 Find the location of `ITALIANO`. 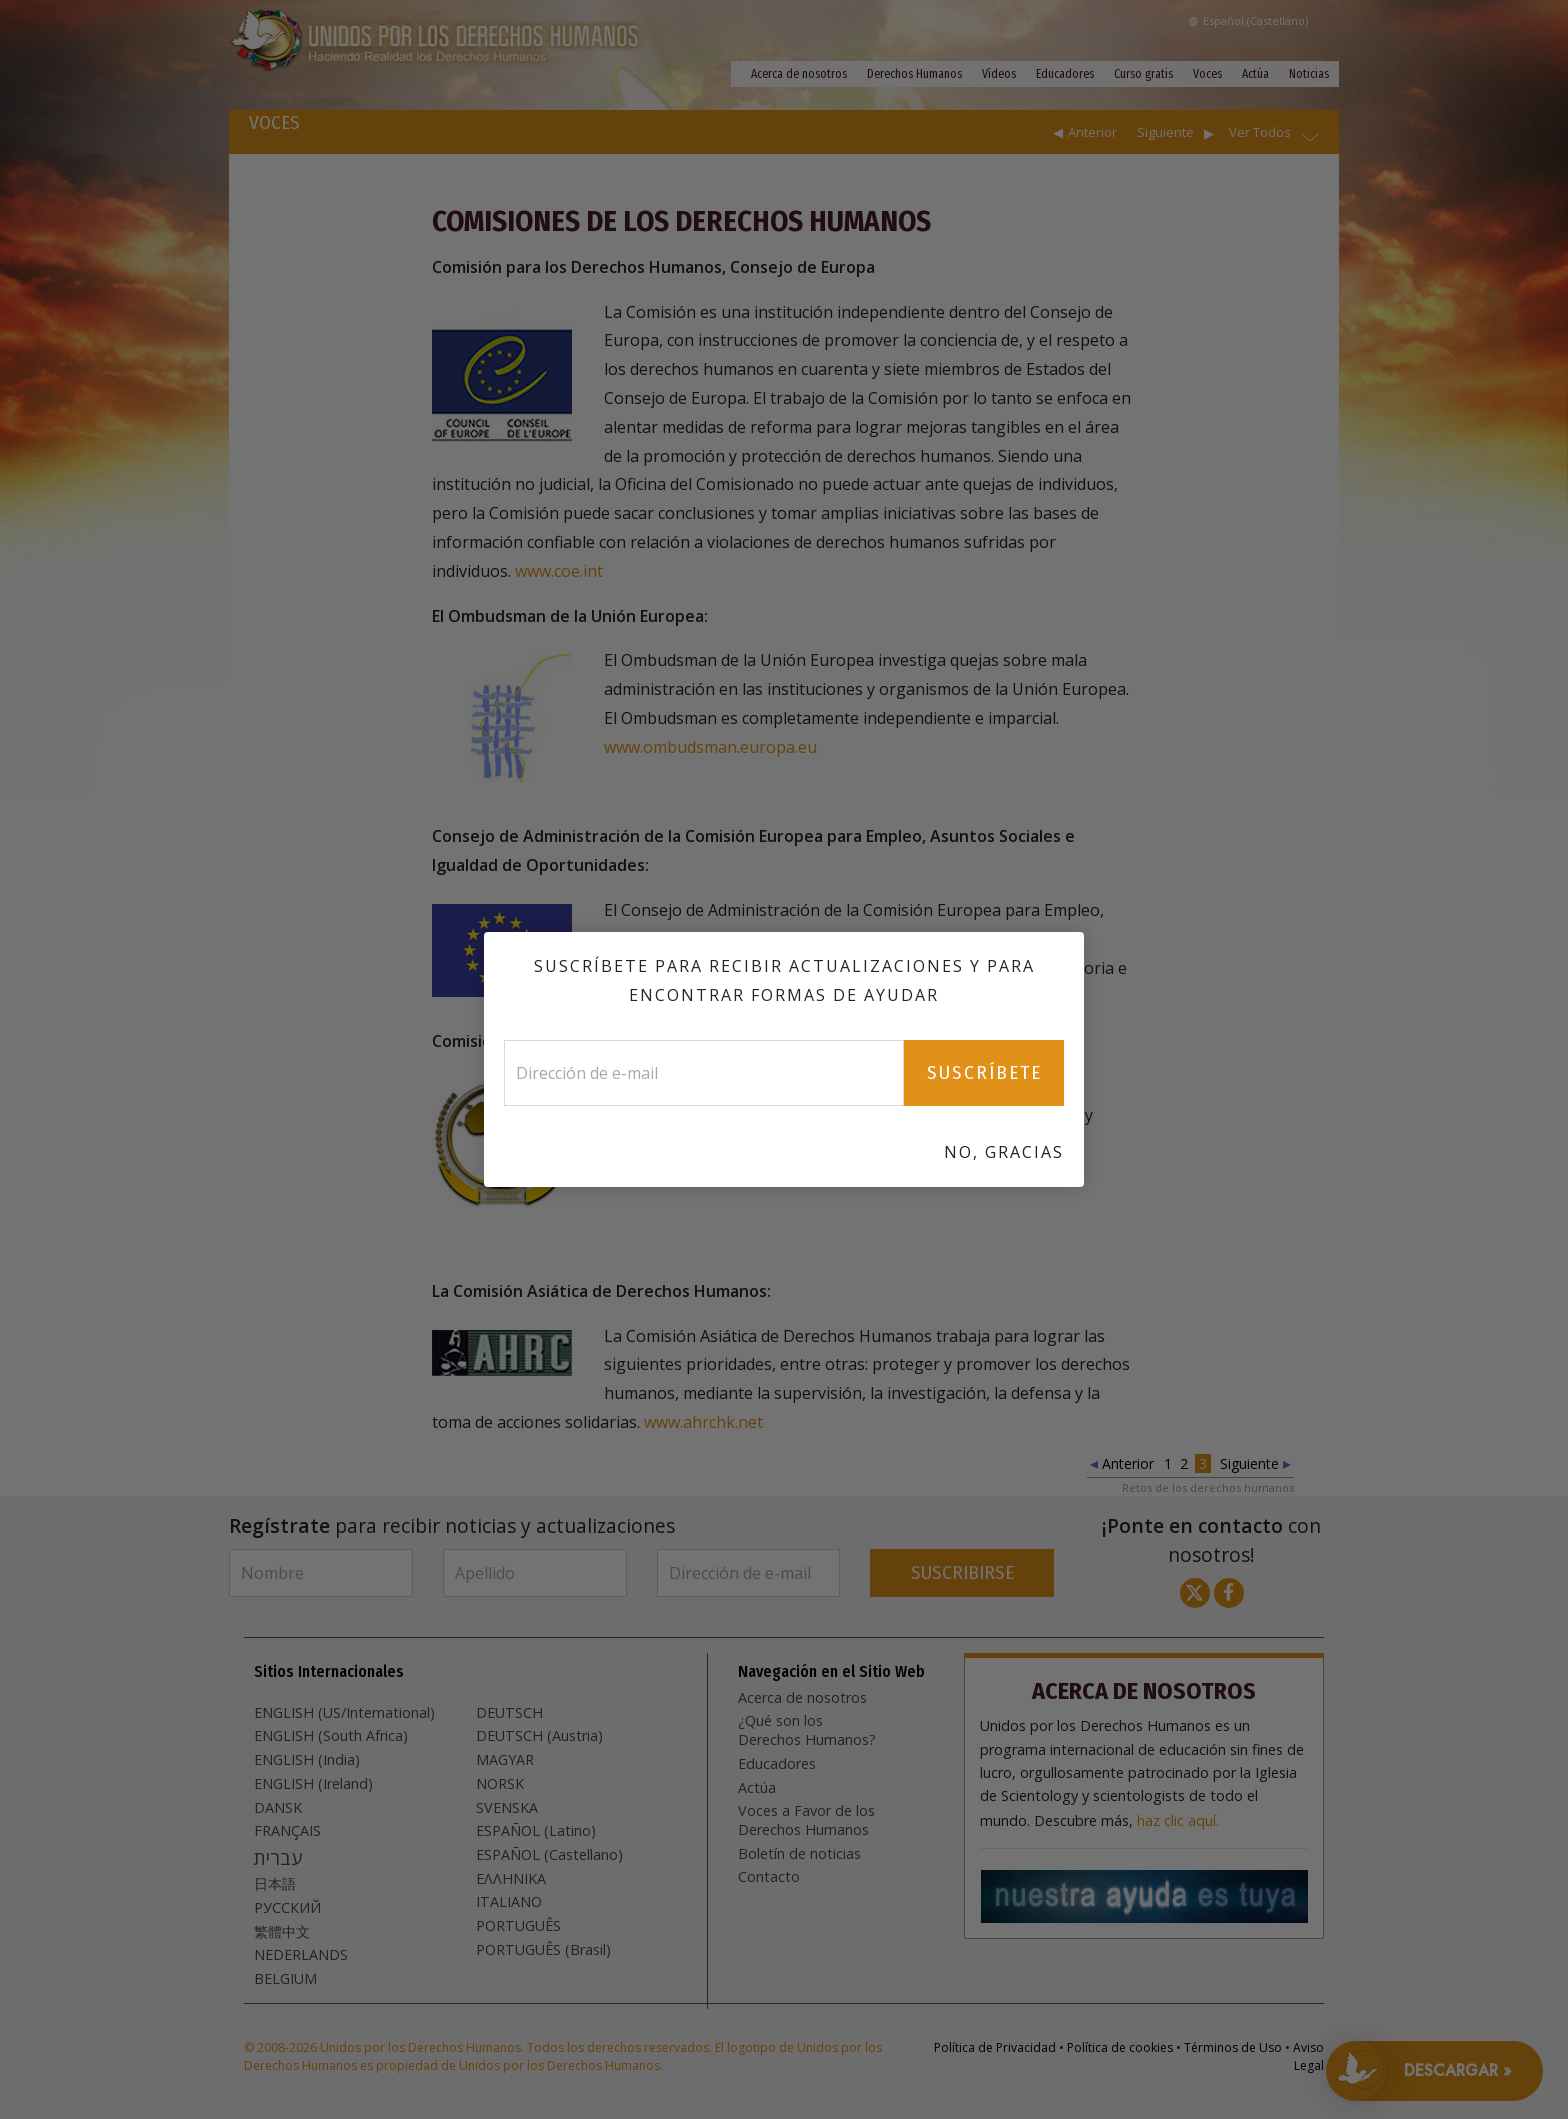

ITALIANO is located at coordinates (509, 1902).